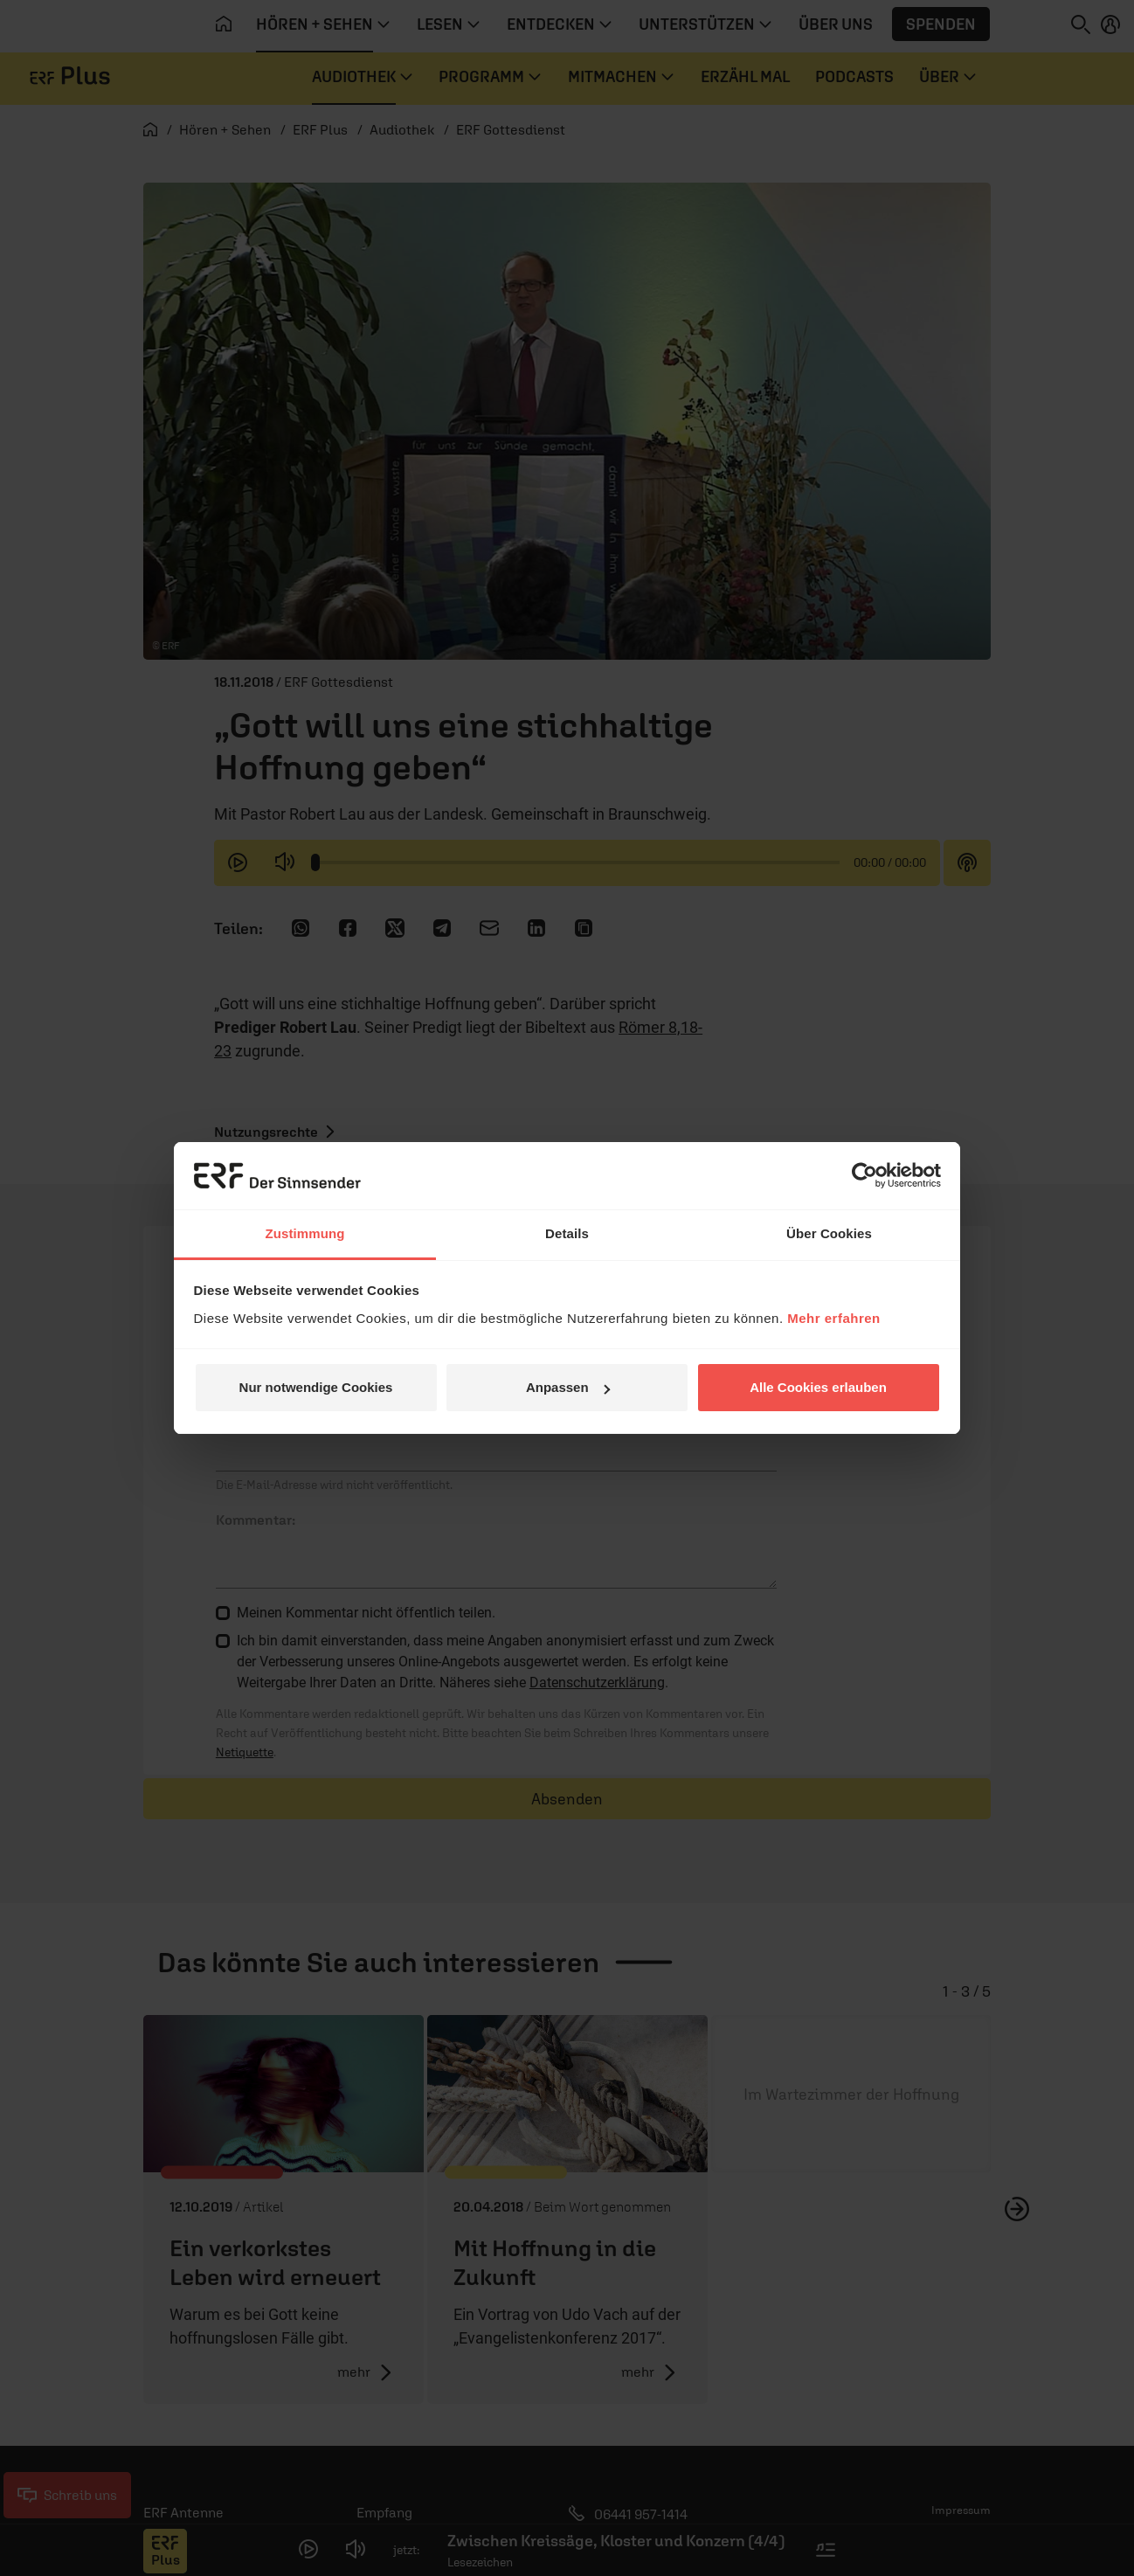  I want to click on Nur notwendige Cookies, so click(316, 1387).